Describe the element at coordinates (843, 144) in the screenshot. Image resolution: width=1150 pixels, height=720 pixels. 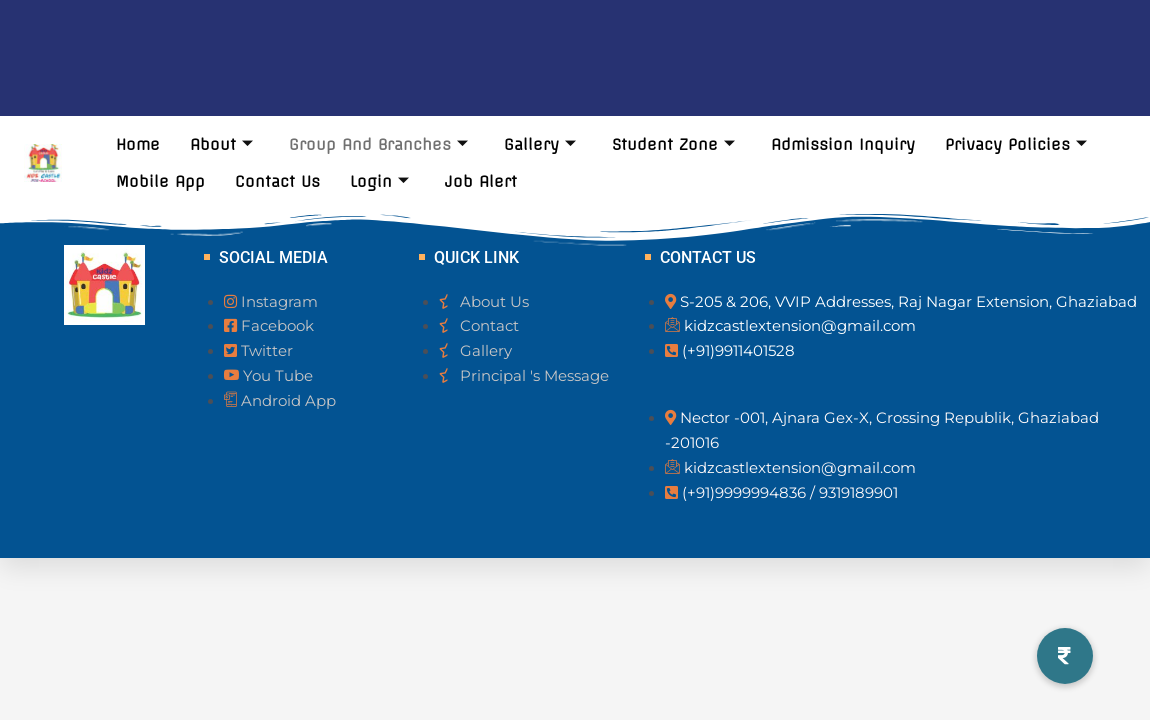
I see `Admission Inquiry` at that location.